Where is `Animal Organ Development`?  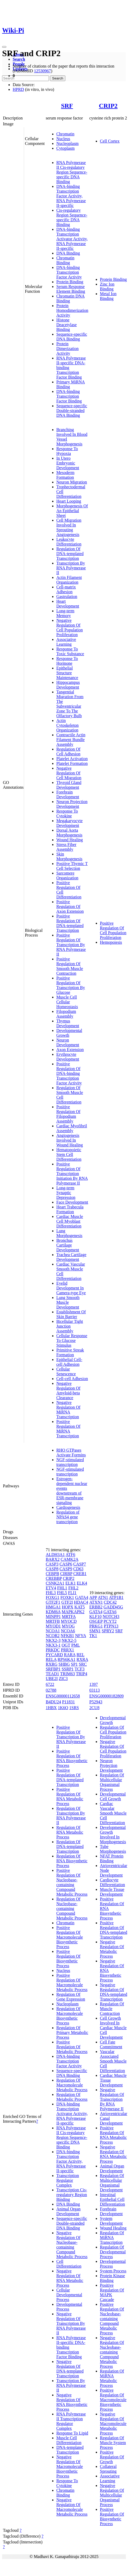 Animal Organ Development is located at coordinates (68, 2211).